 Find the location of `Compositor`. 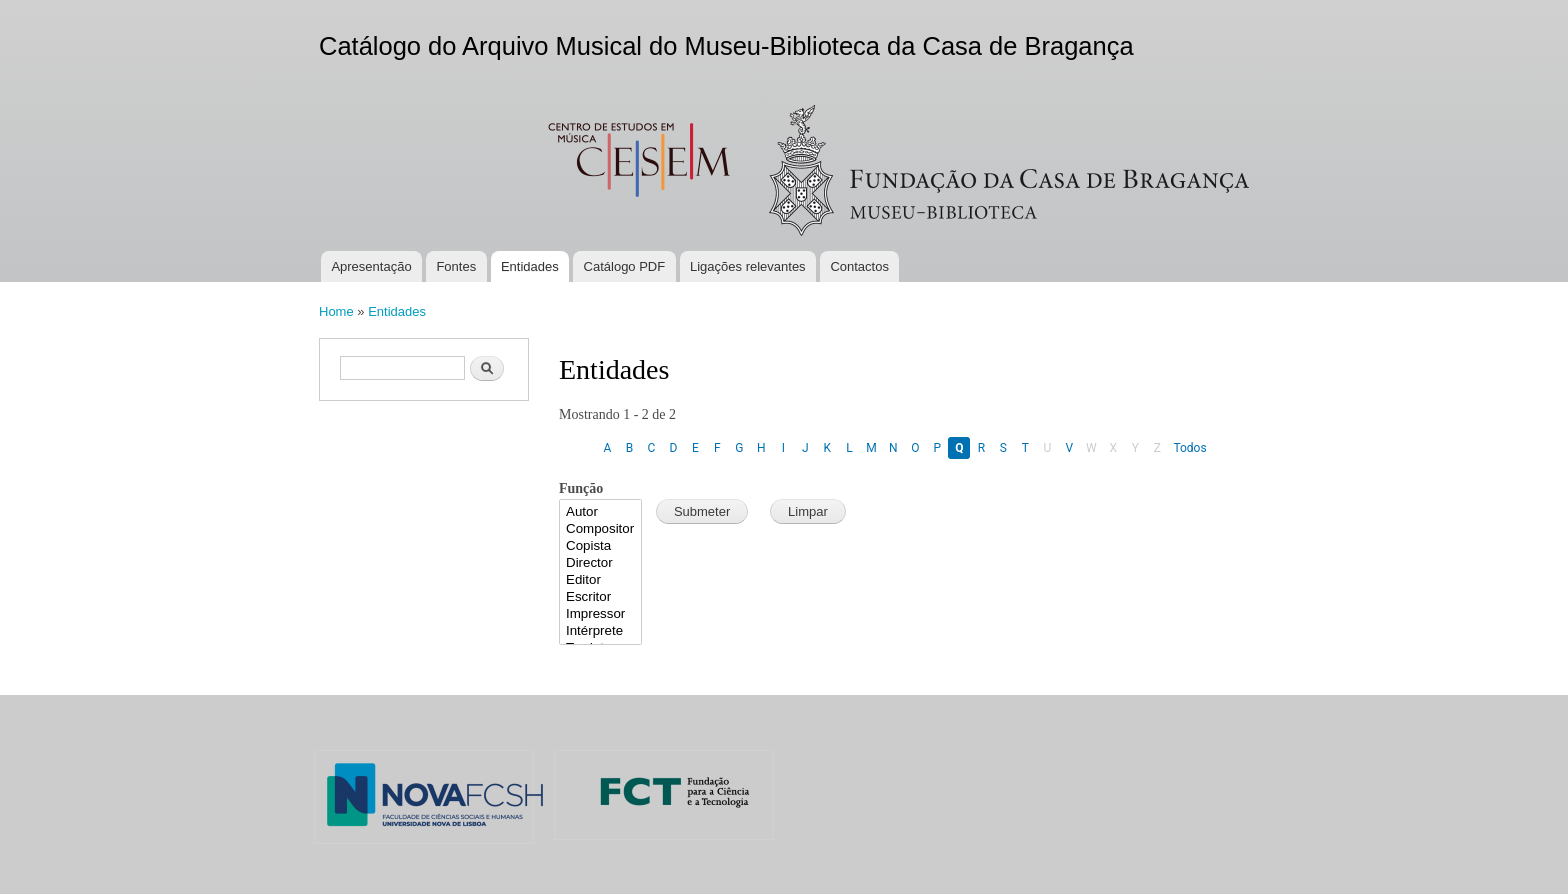

Compositor is located at coordinates (600, 529).